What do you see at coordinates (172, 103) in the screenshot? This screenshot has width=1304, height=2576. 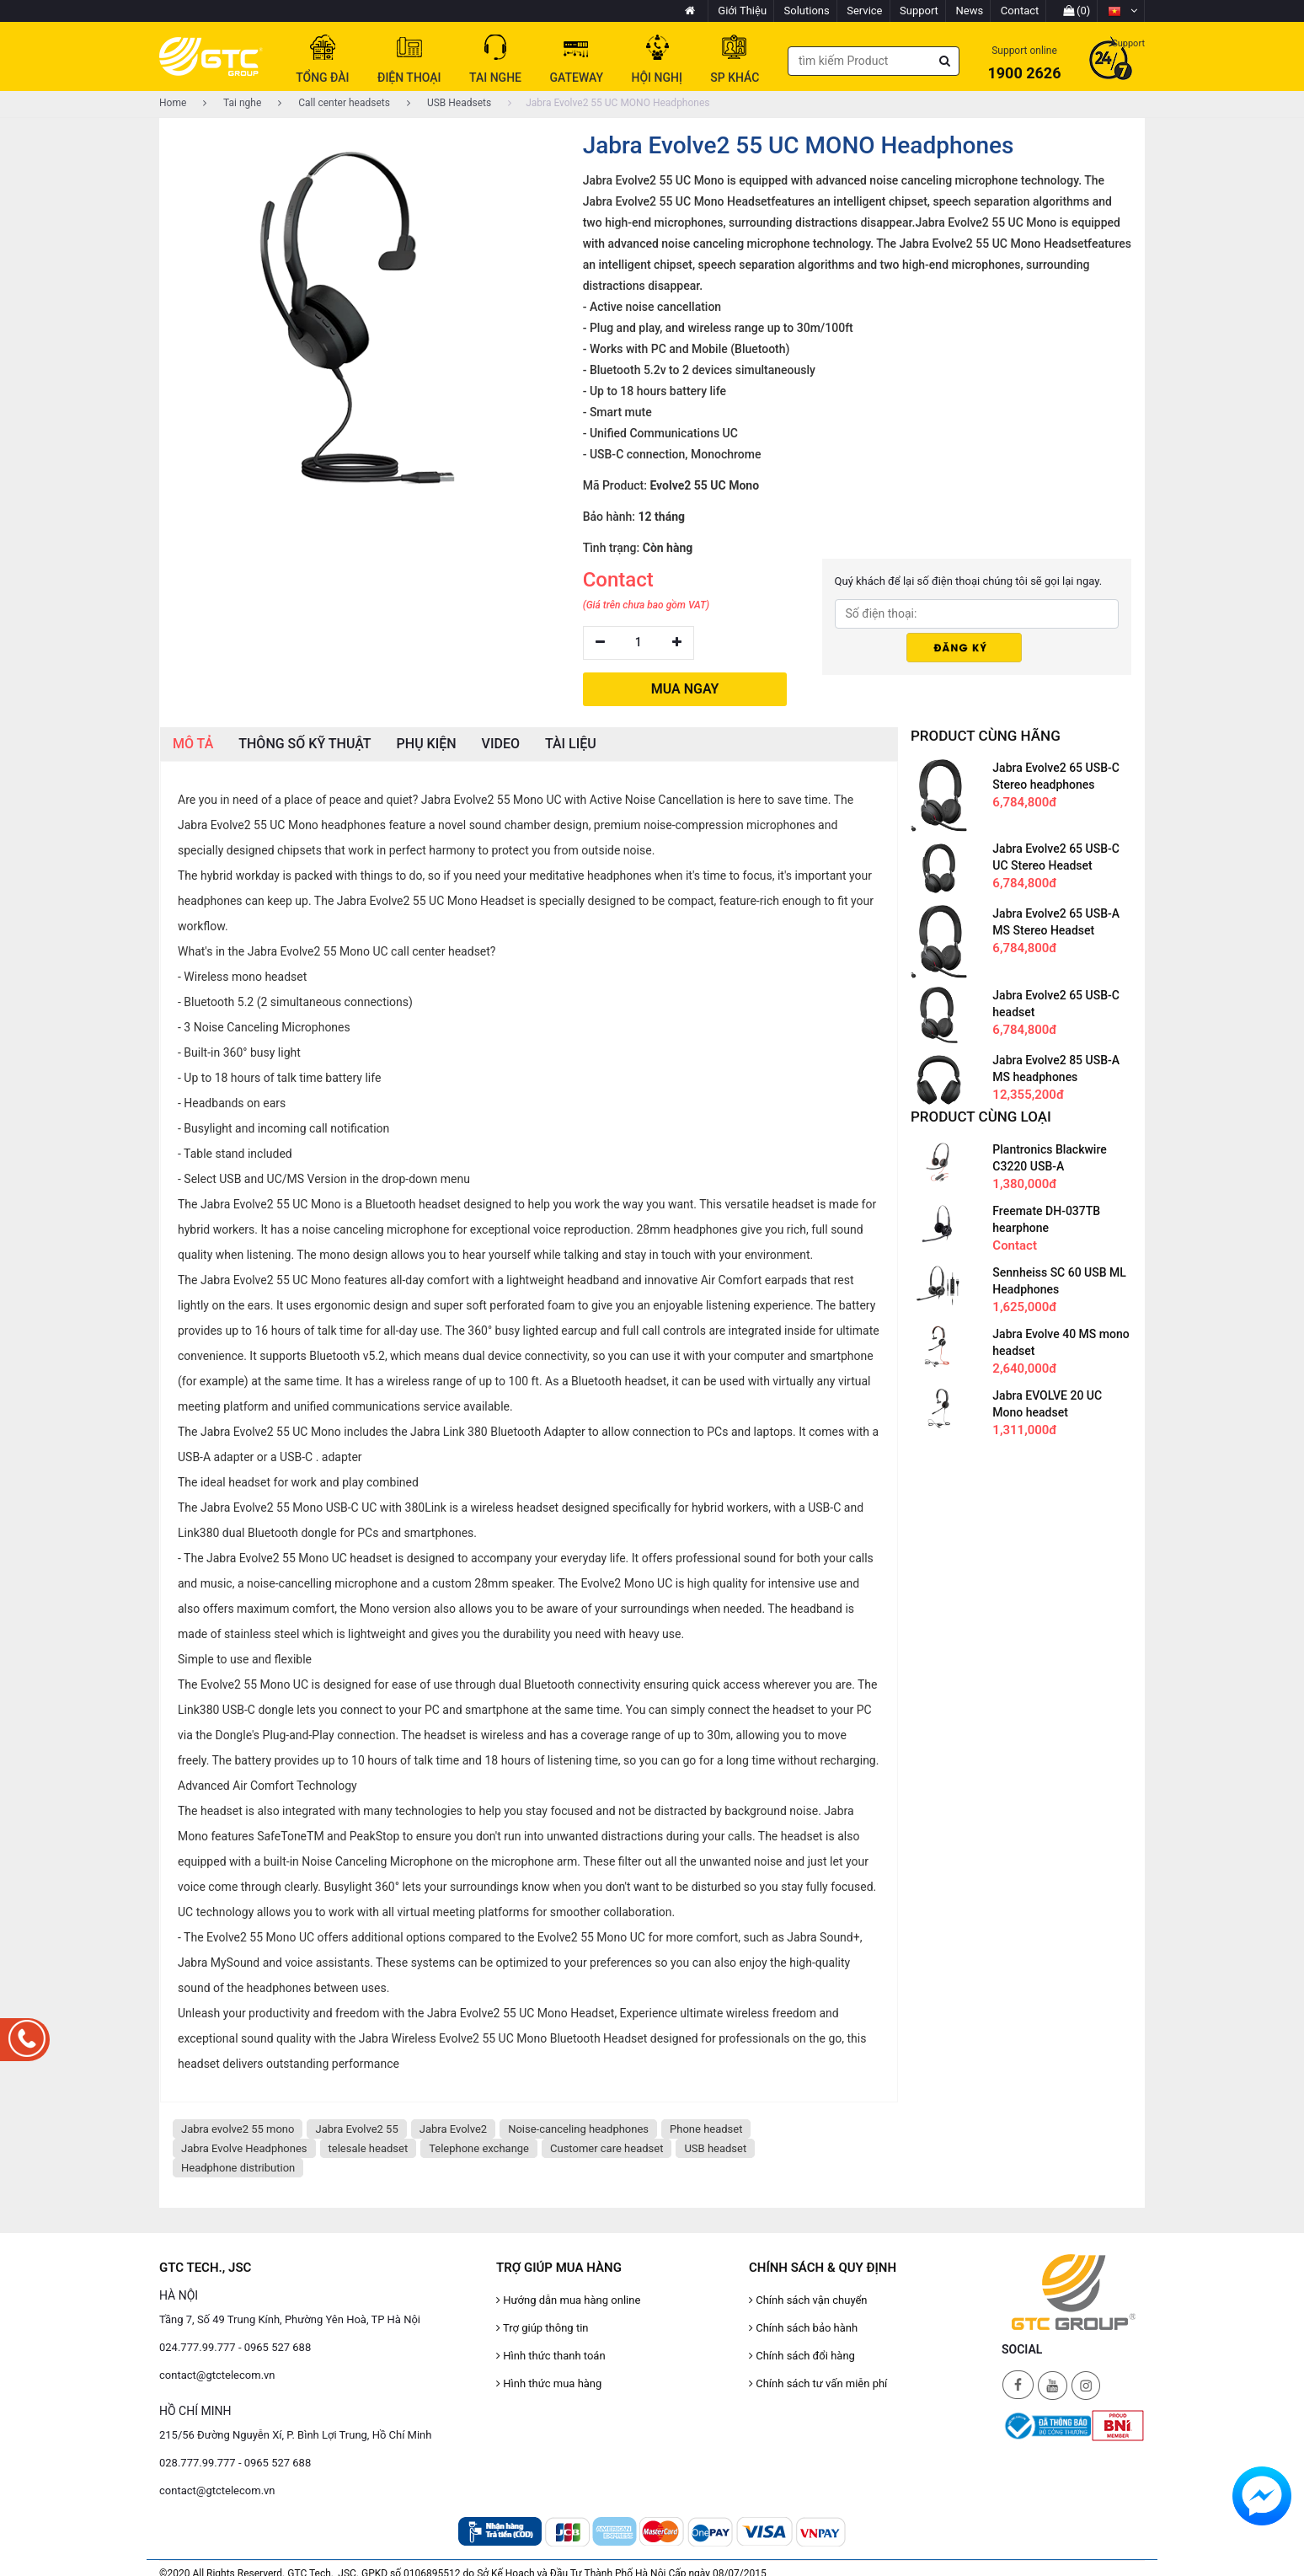 I see `Home` at bounding box center [172, 103].